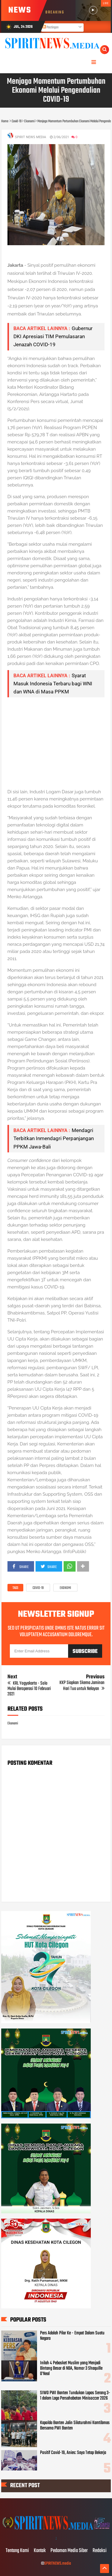 This screenshot has width=112, height=2576. I want to click on Syarat Masuk Indonesia Terbaru bagi WNI dan WNA di Masa PPKM, so click(52, 683).